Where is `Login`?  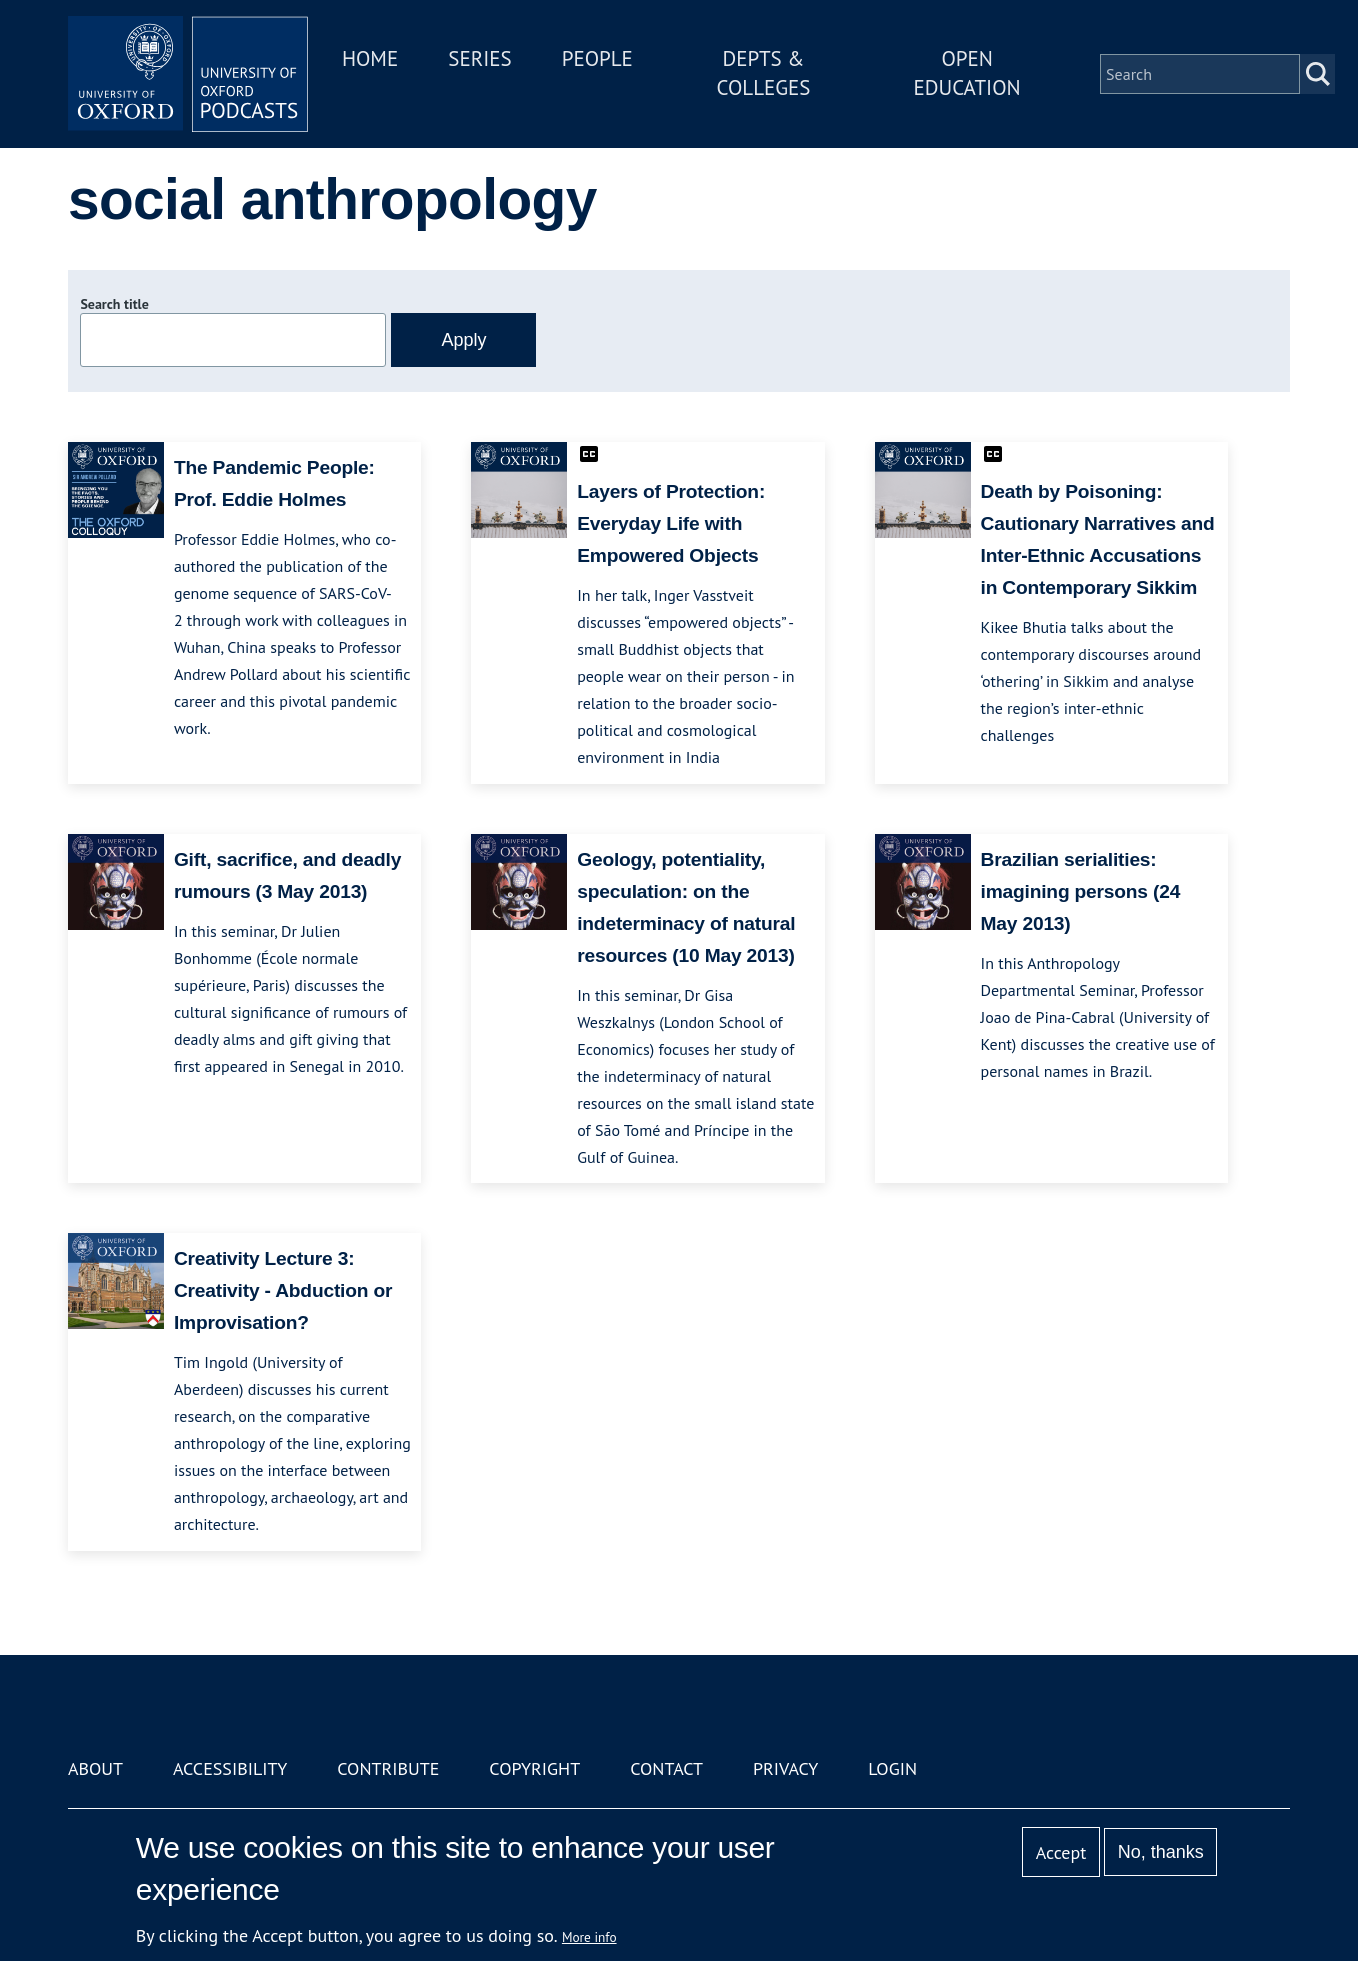
Login is located at coordinates (892, 1768).